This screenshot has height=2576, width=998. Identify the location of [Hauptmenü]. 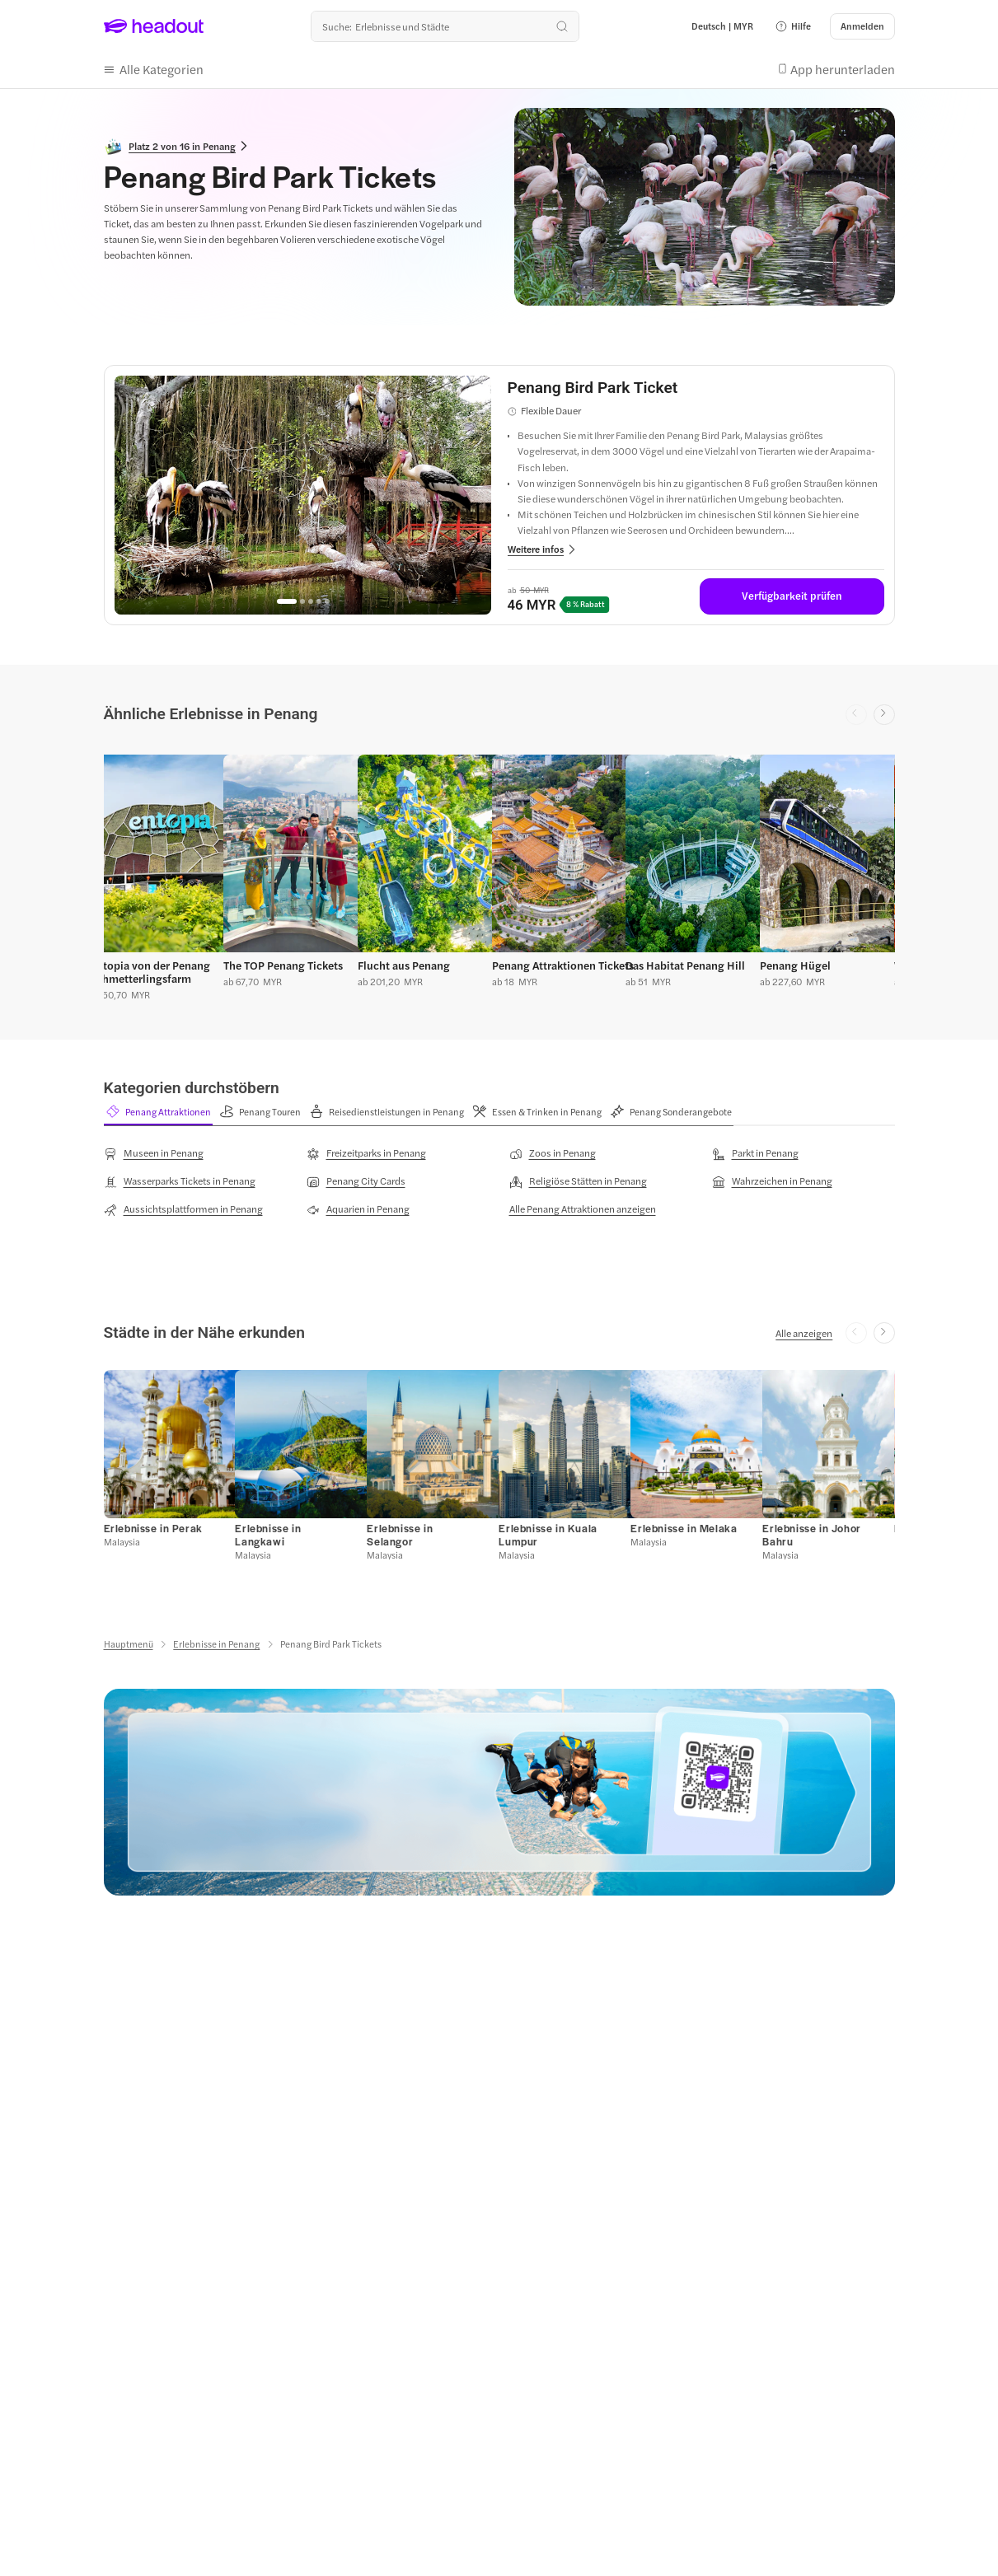
(128, 1640).